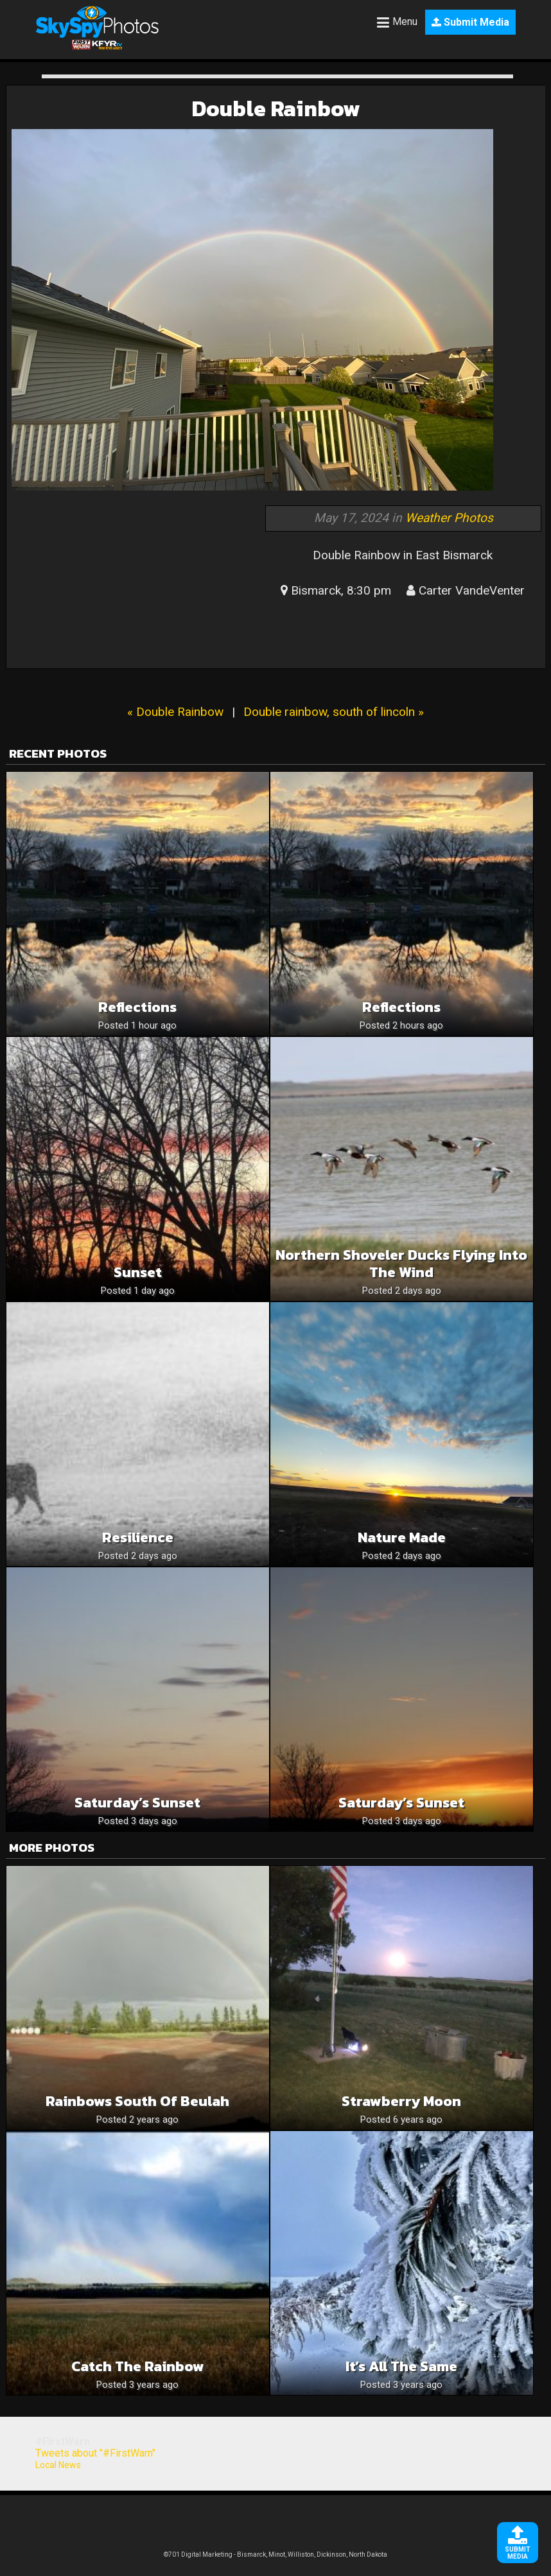  I want to click on Submit Media, so click(470, 22).